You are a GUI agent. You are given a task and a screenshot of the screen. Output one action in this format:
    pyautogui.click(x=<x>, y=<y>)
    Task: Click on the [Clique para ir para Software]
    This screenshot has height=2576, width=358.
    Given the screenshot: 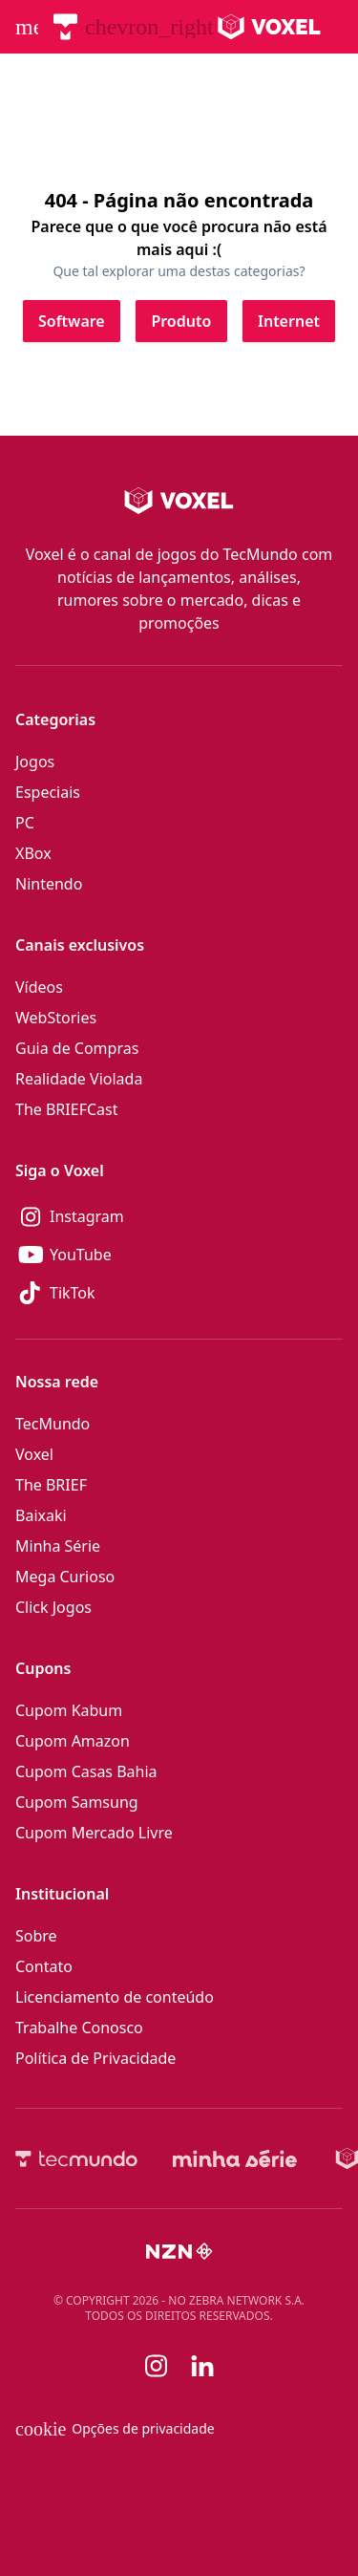 What is the action you would take?
    pyautogui.click(x=71, y=321)
    